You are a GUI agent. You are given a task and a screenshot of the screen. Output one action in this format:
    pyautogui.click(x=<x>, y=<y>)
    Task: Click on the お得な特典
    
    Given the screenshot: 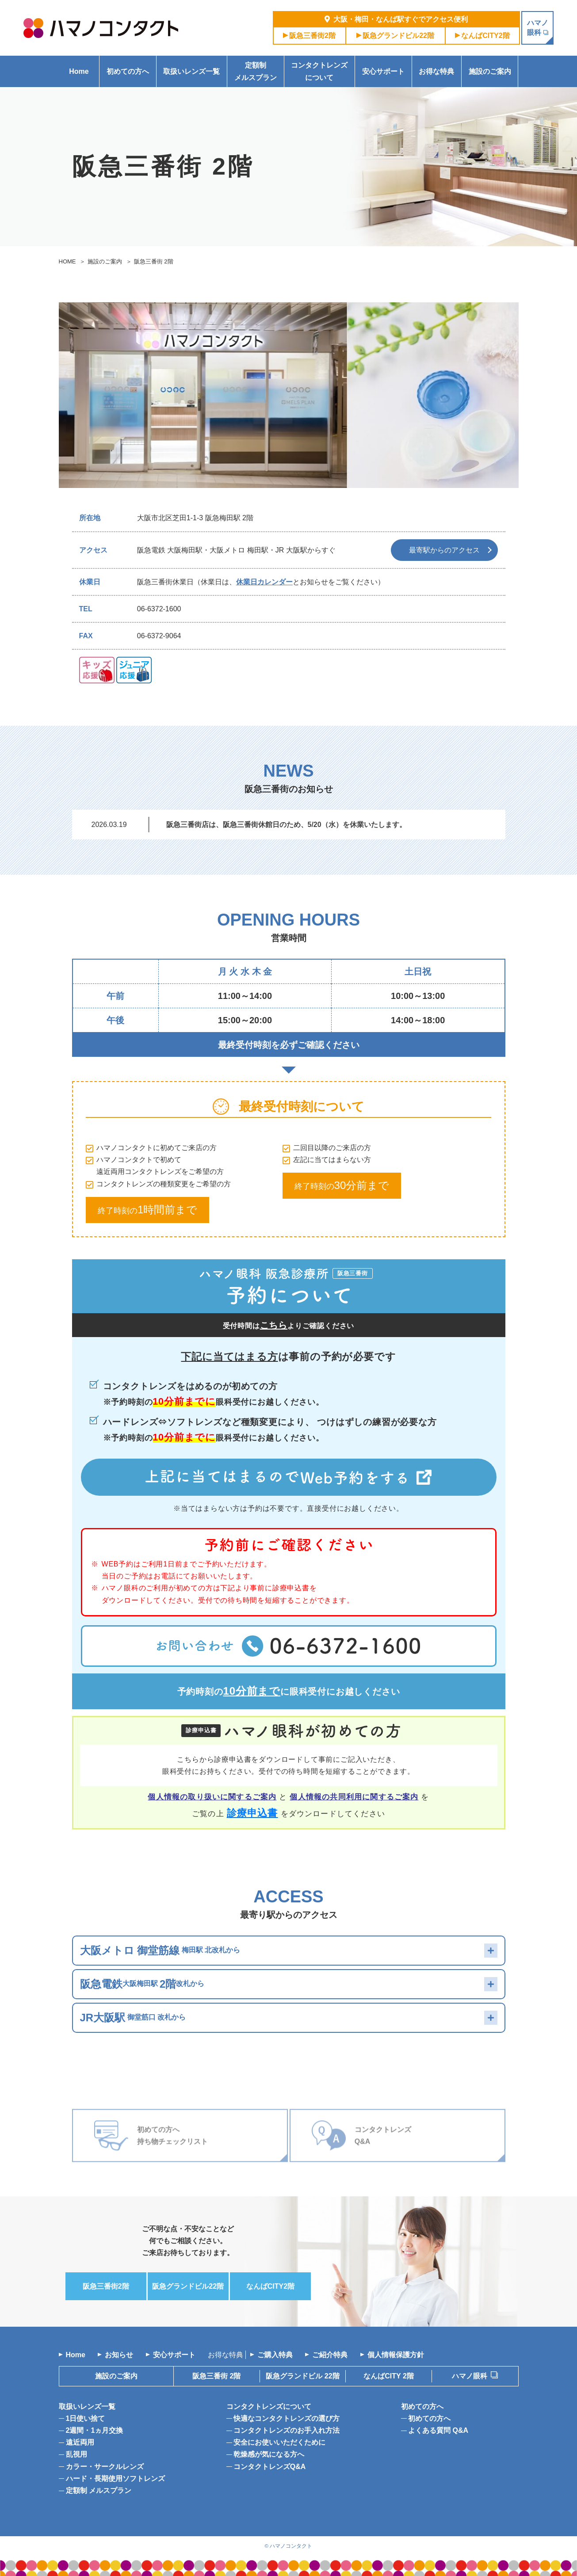 What is the action you would take?
    pyautogui.click(x=436, y=71)
    